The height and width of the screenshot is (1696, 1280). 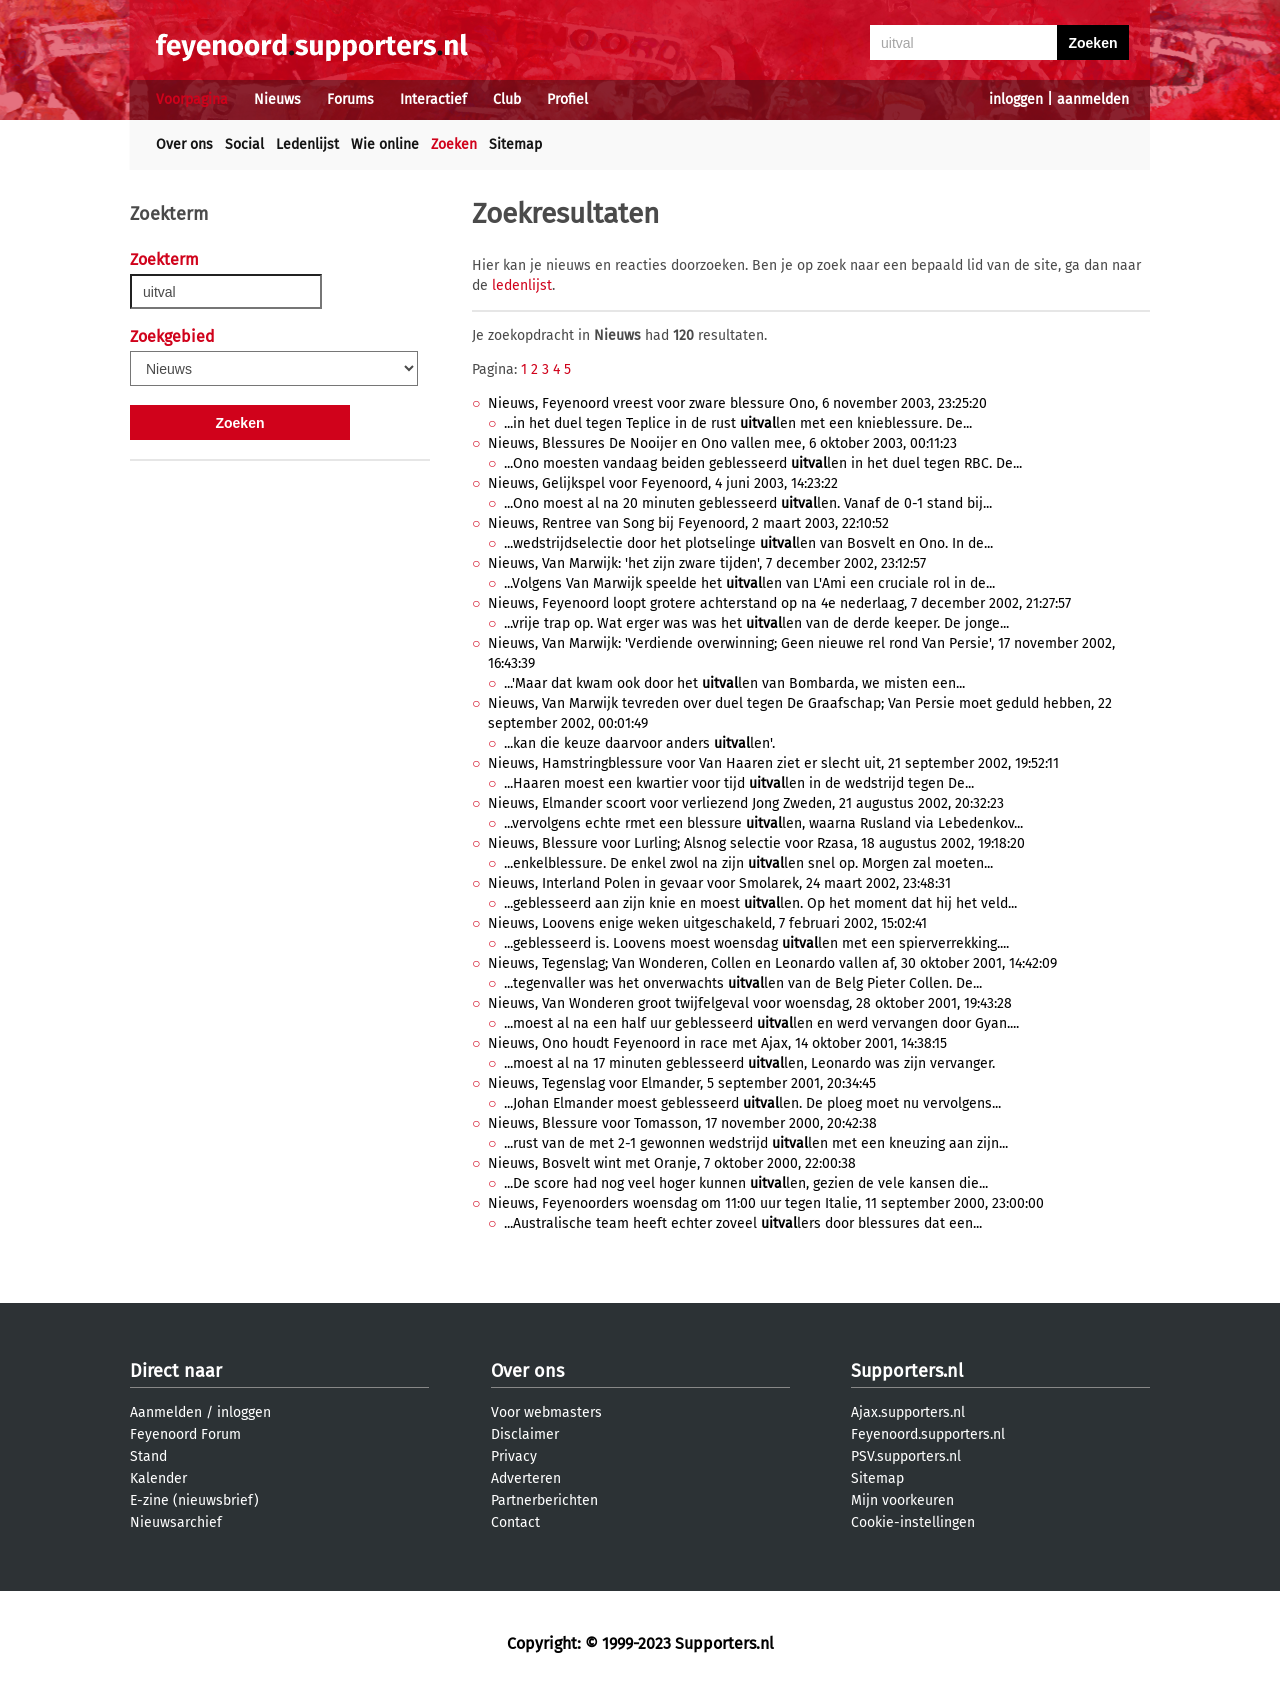 What do you see at coordinates (717, 1043) in the screenshot?
I see `Nieuws, Ono houdt Feyenoord in race met Ajax, 14 oktober 2001, 14:38:15` at bounding box center [717, 1043].